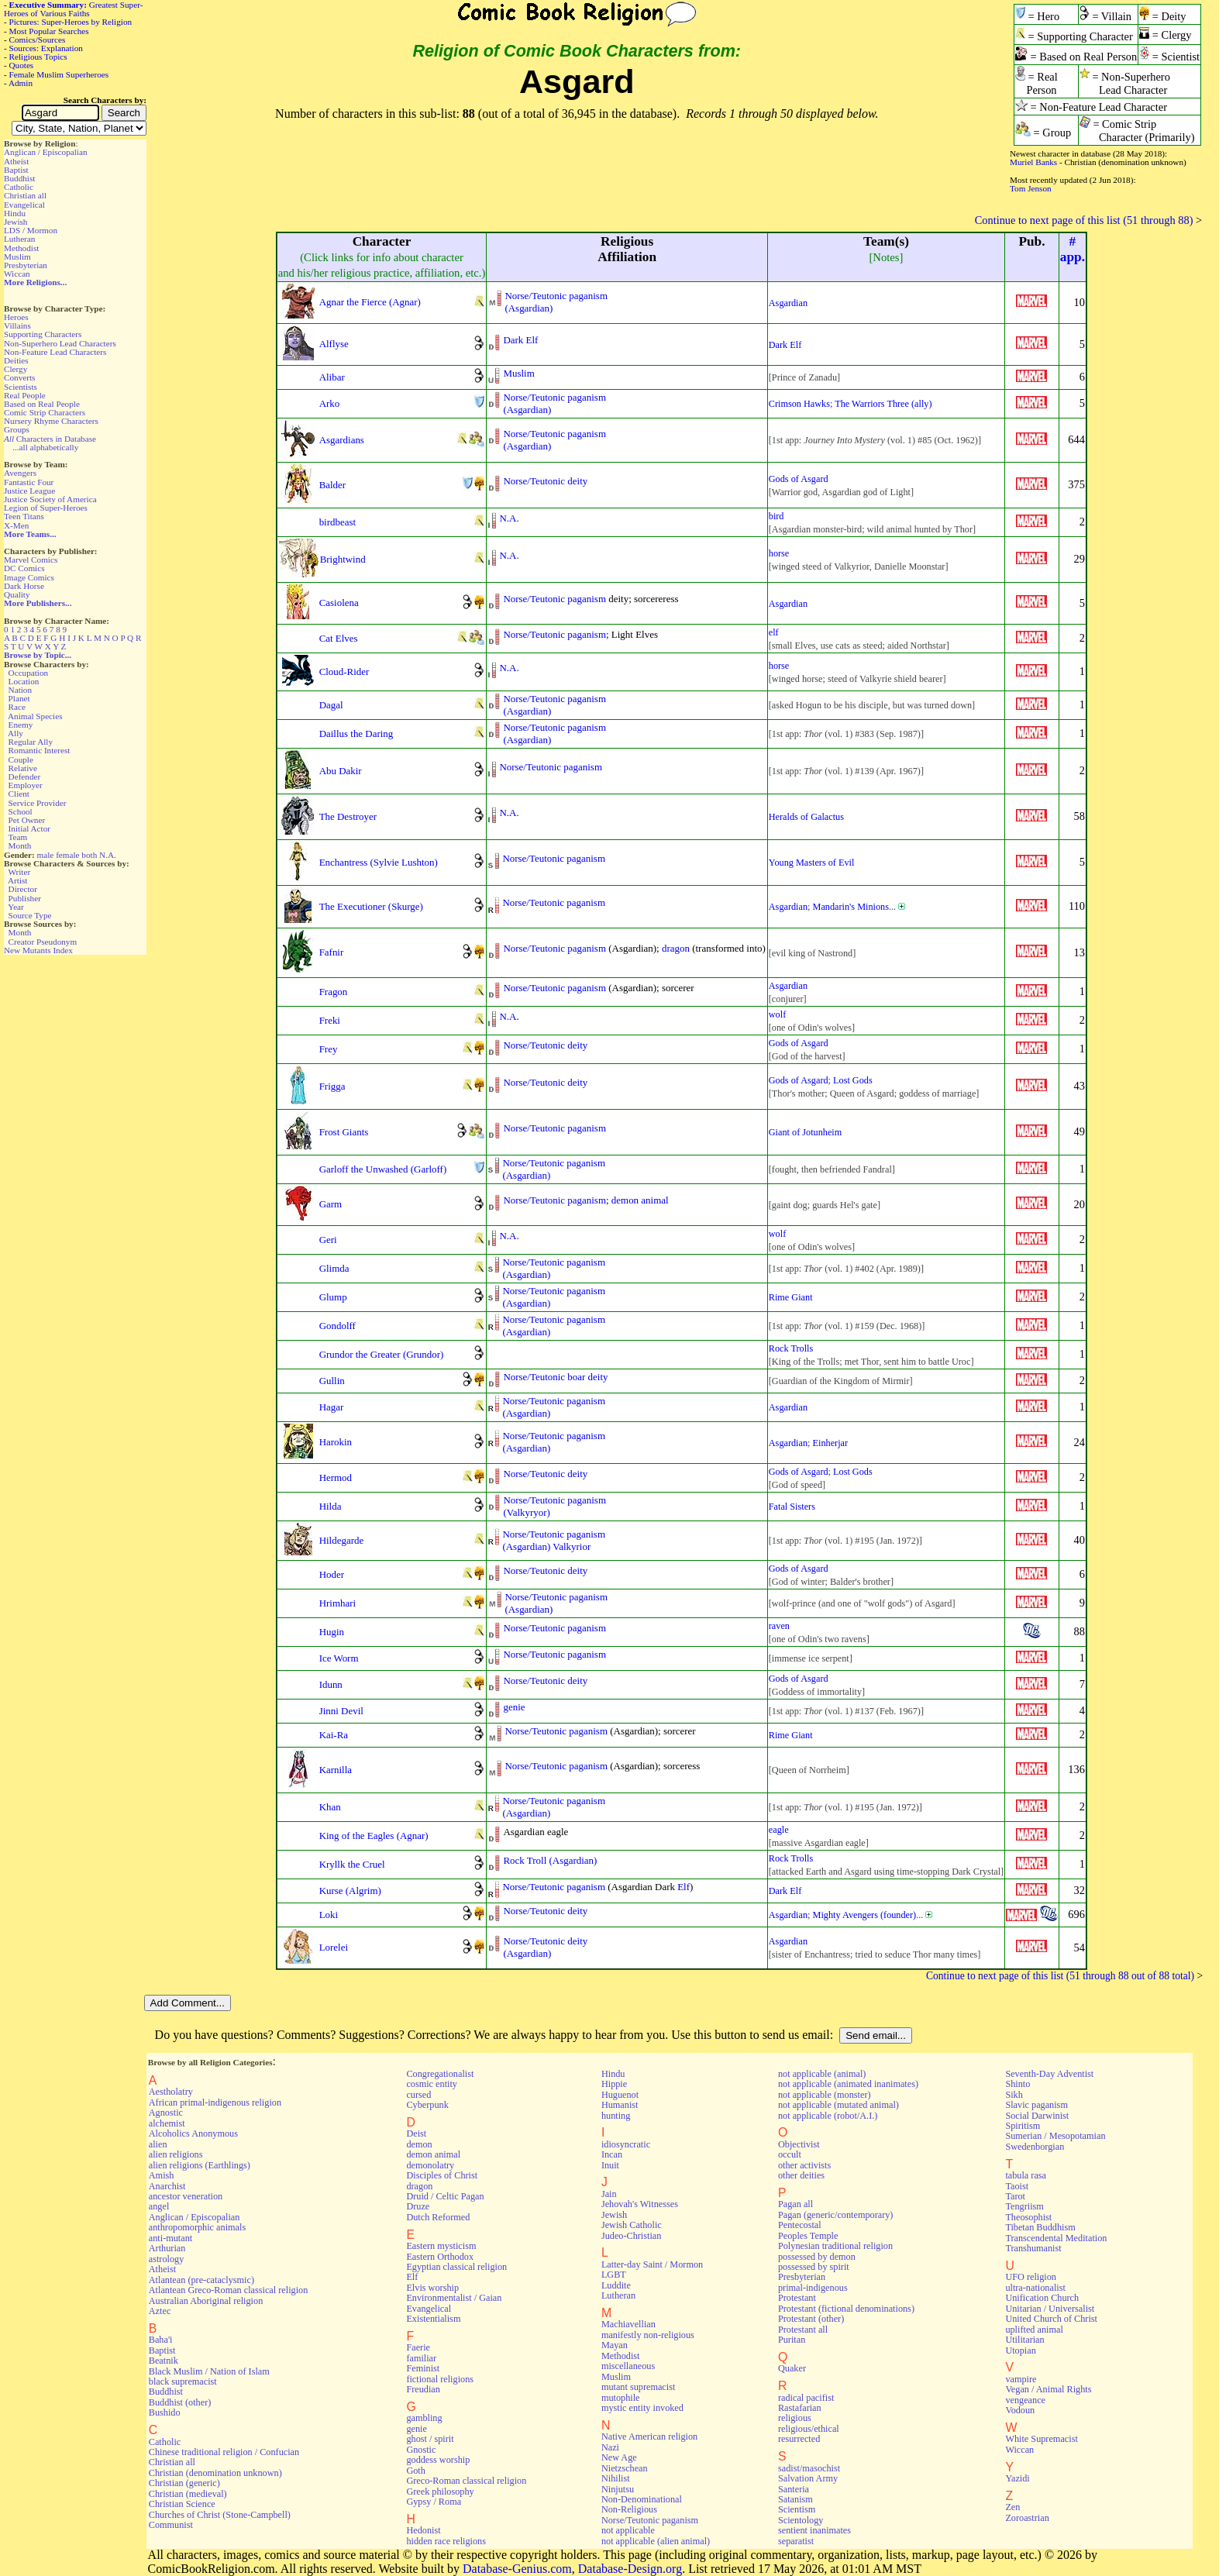  I want to click on Catholic, so click(18, 186).